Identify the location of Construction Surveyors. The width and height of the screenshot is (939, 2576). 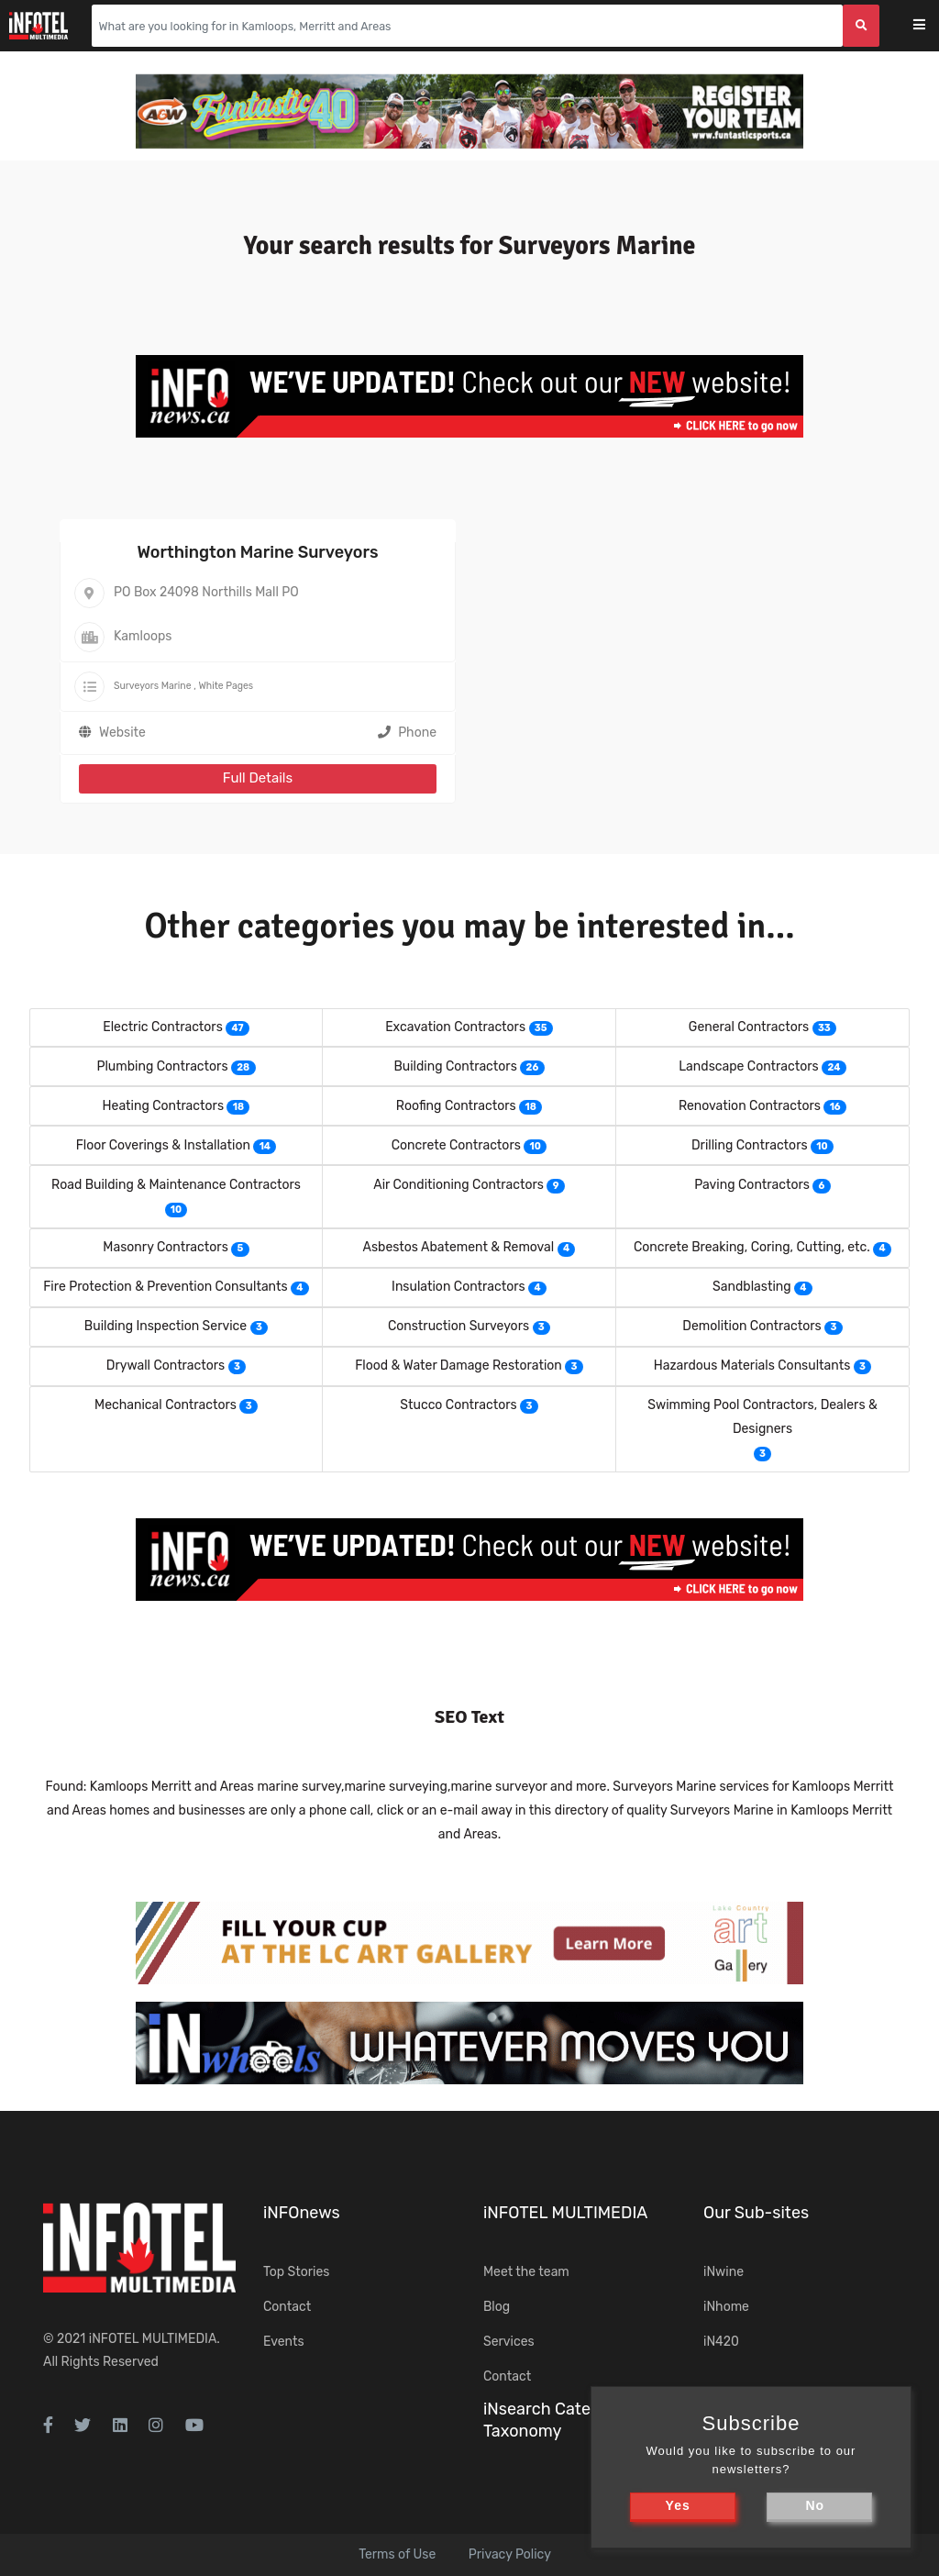
(458, 1326).